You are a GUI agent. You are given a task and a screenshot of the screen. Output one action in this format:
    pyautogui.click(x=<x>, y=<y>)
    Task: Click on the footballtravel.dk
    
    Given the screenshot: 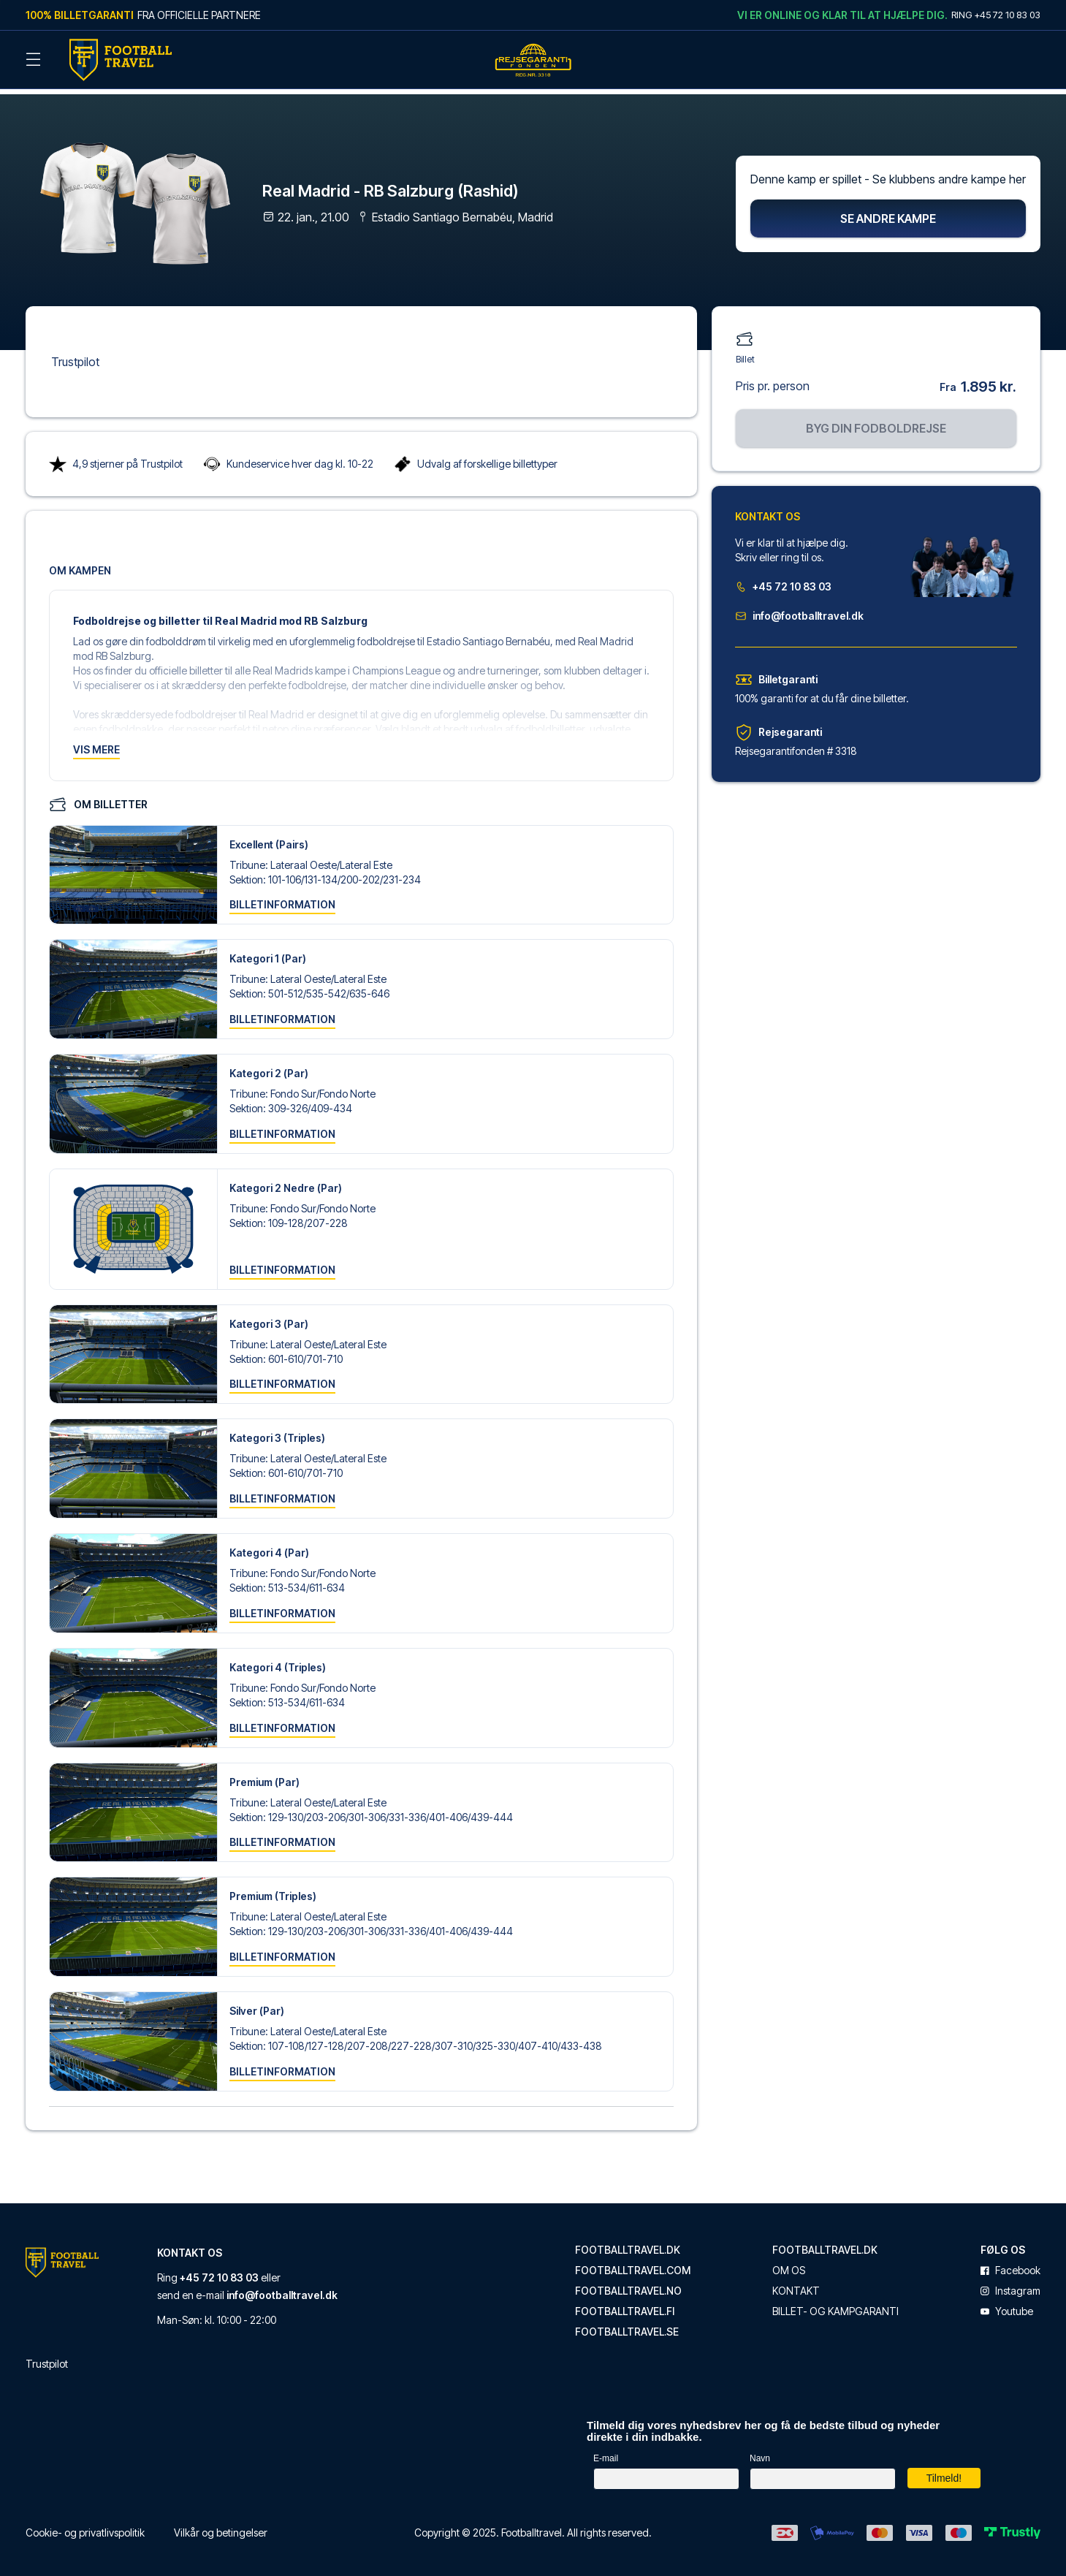 What is the action you would take?
    pyautogui.click(x=627, y=2243)
    